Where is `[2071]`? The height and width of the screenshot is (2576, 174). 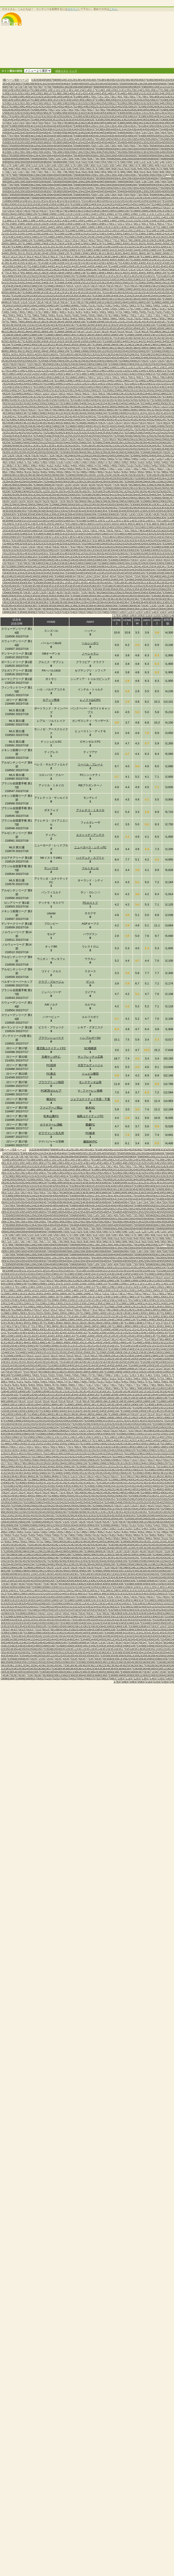
[2071] is located at coordinates (148, 361).